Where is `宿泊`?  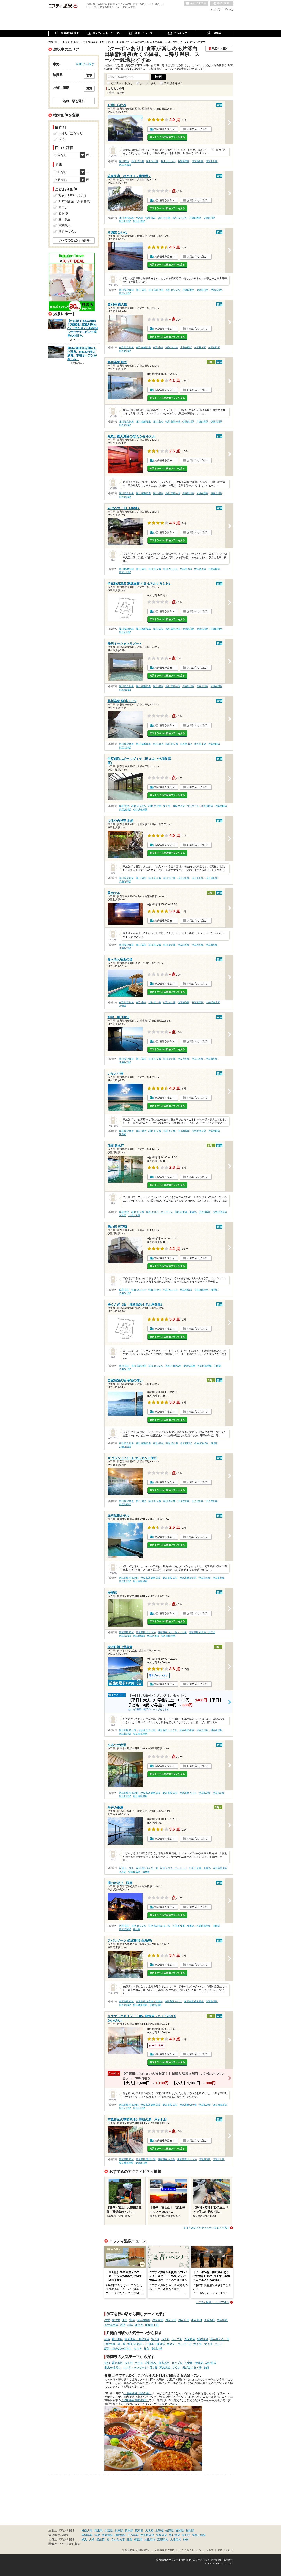 宿泊 is located at coordinates (107, 2339).